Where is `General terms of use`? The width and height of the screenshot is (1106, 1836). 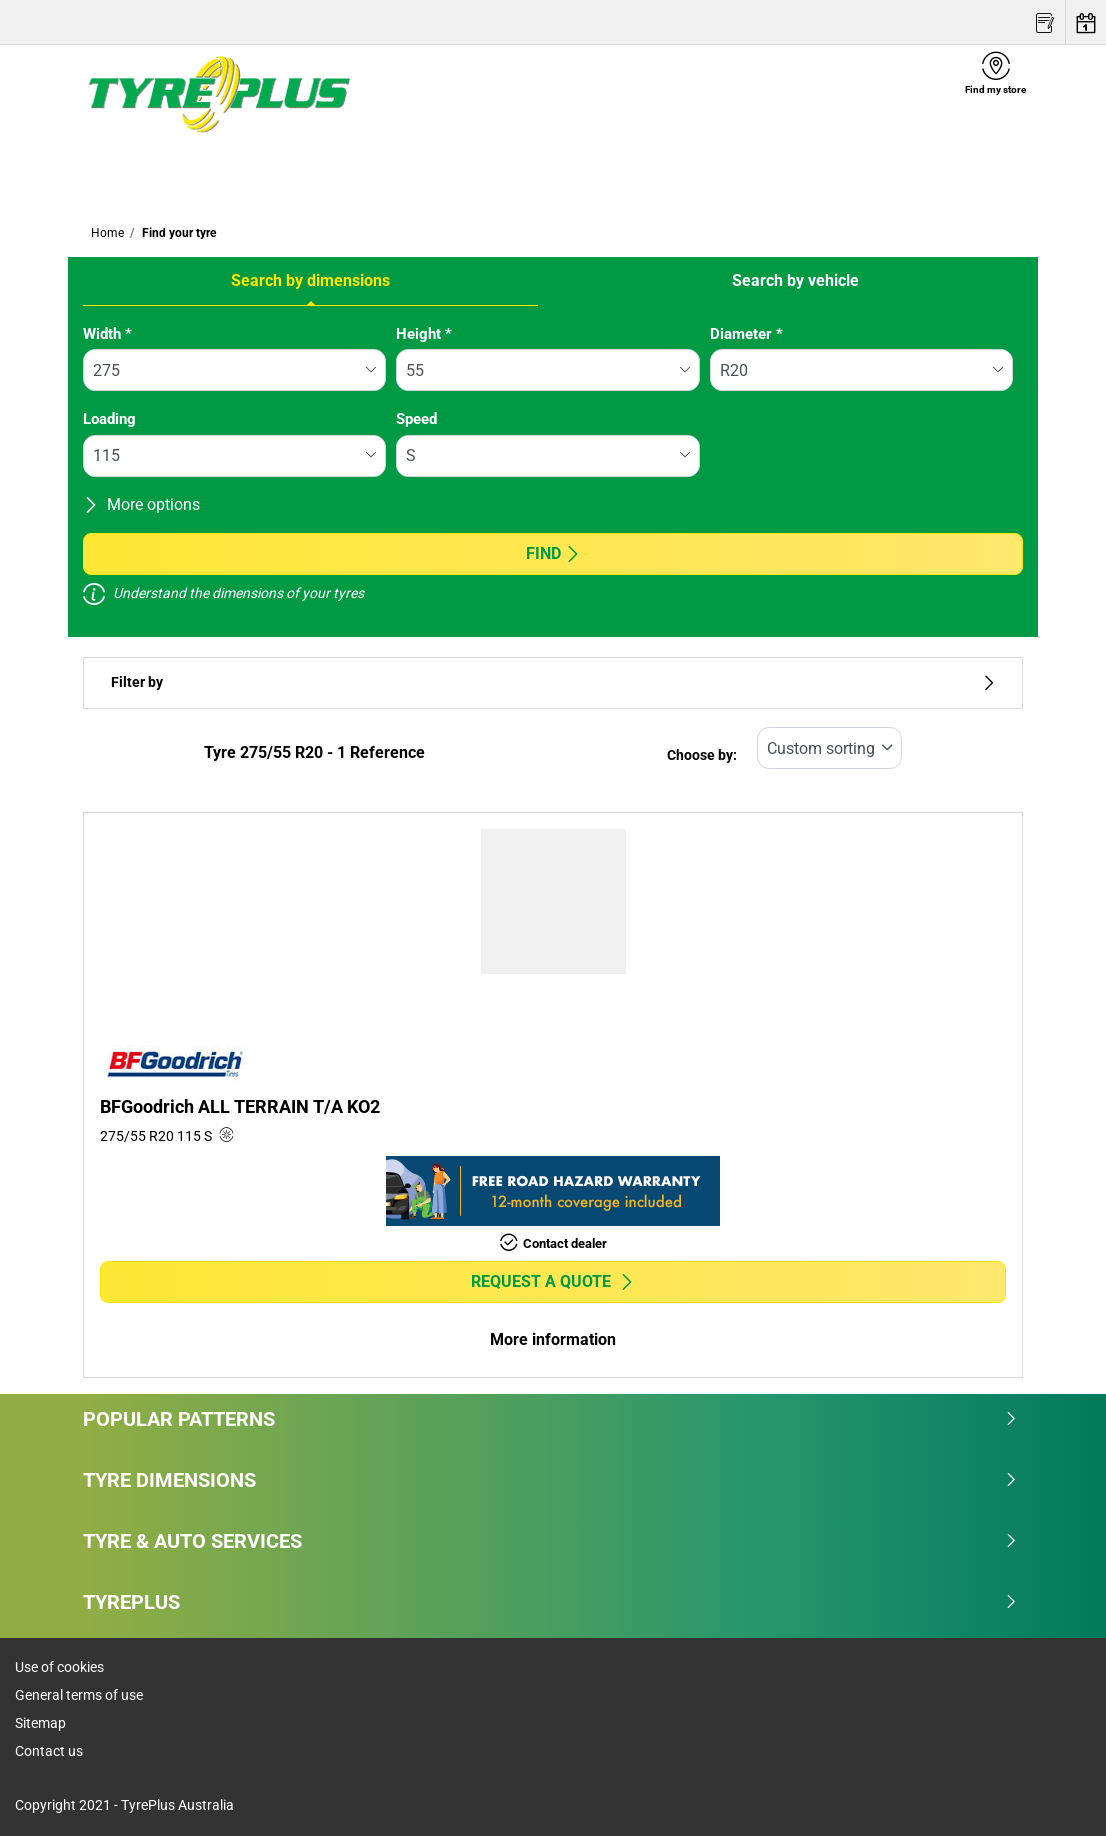
General terms of use is located at coordinates (79, 1695).